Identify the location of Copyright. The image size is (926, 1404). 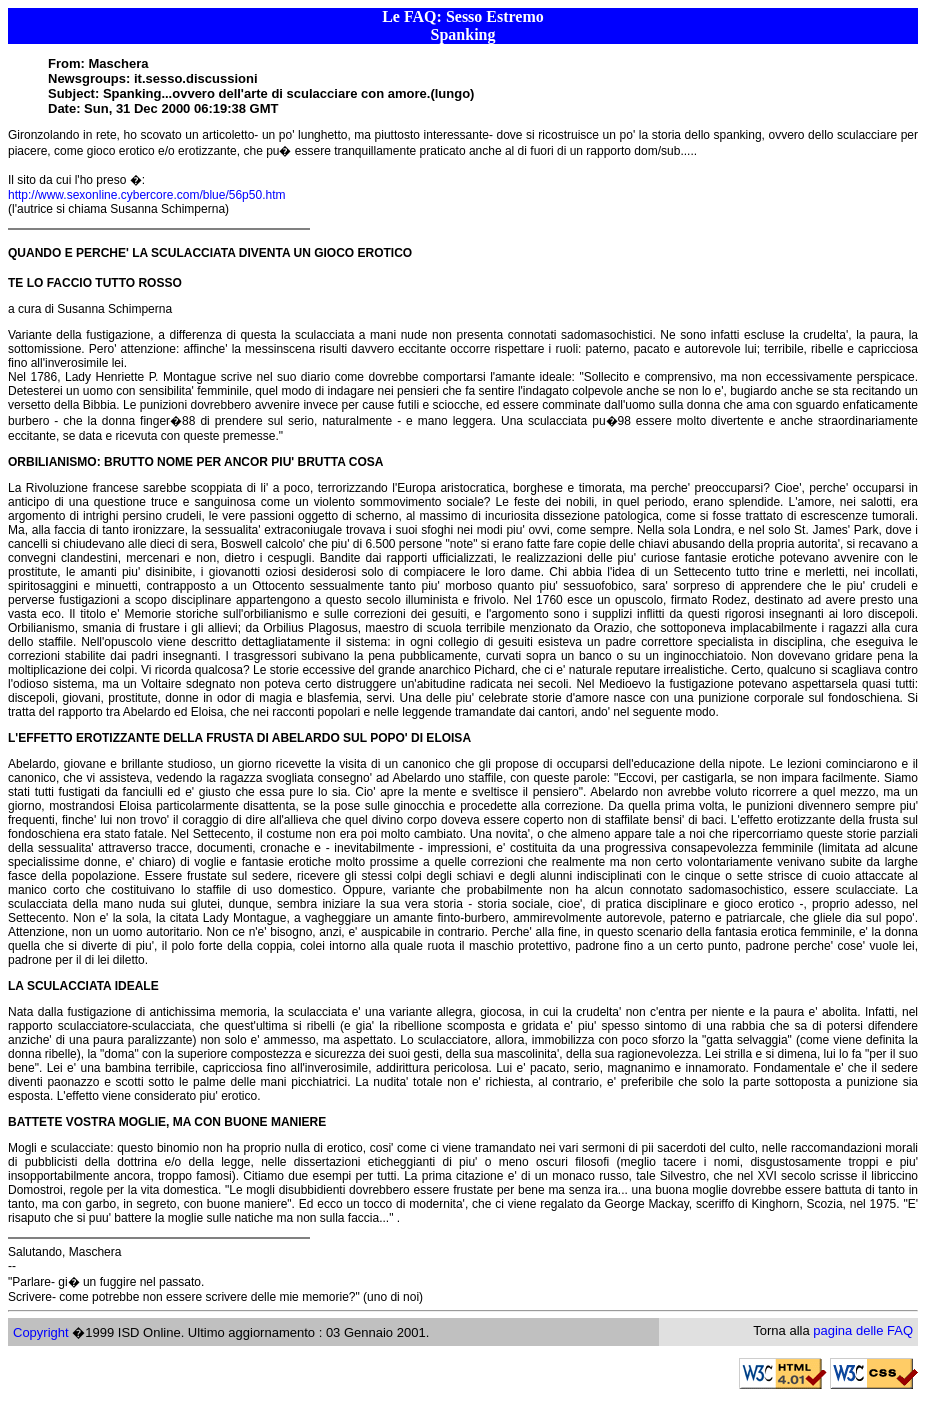
(41, 1332).